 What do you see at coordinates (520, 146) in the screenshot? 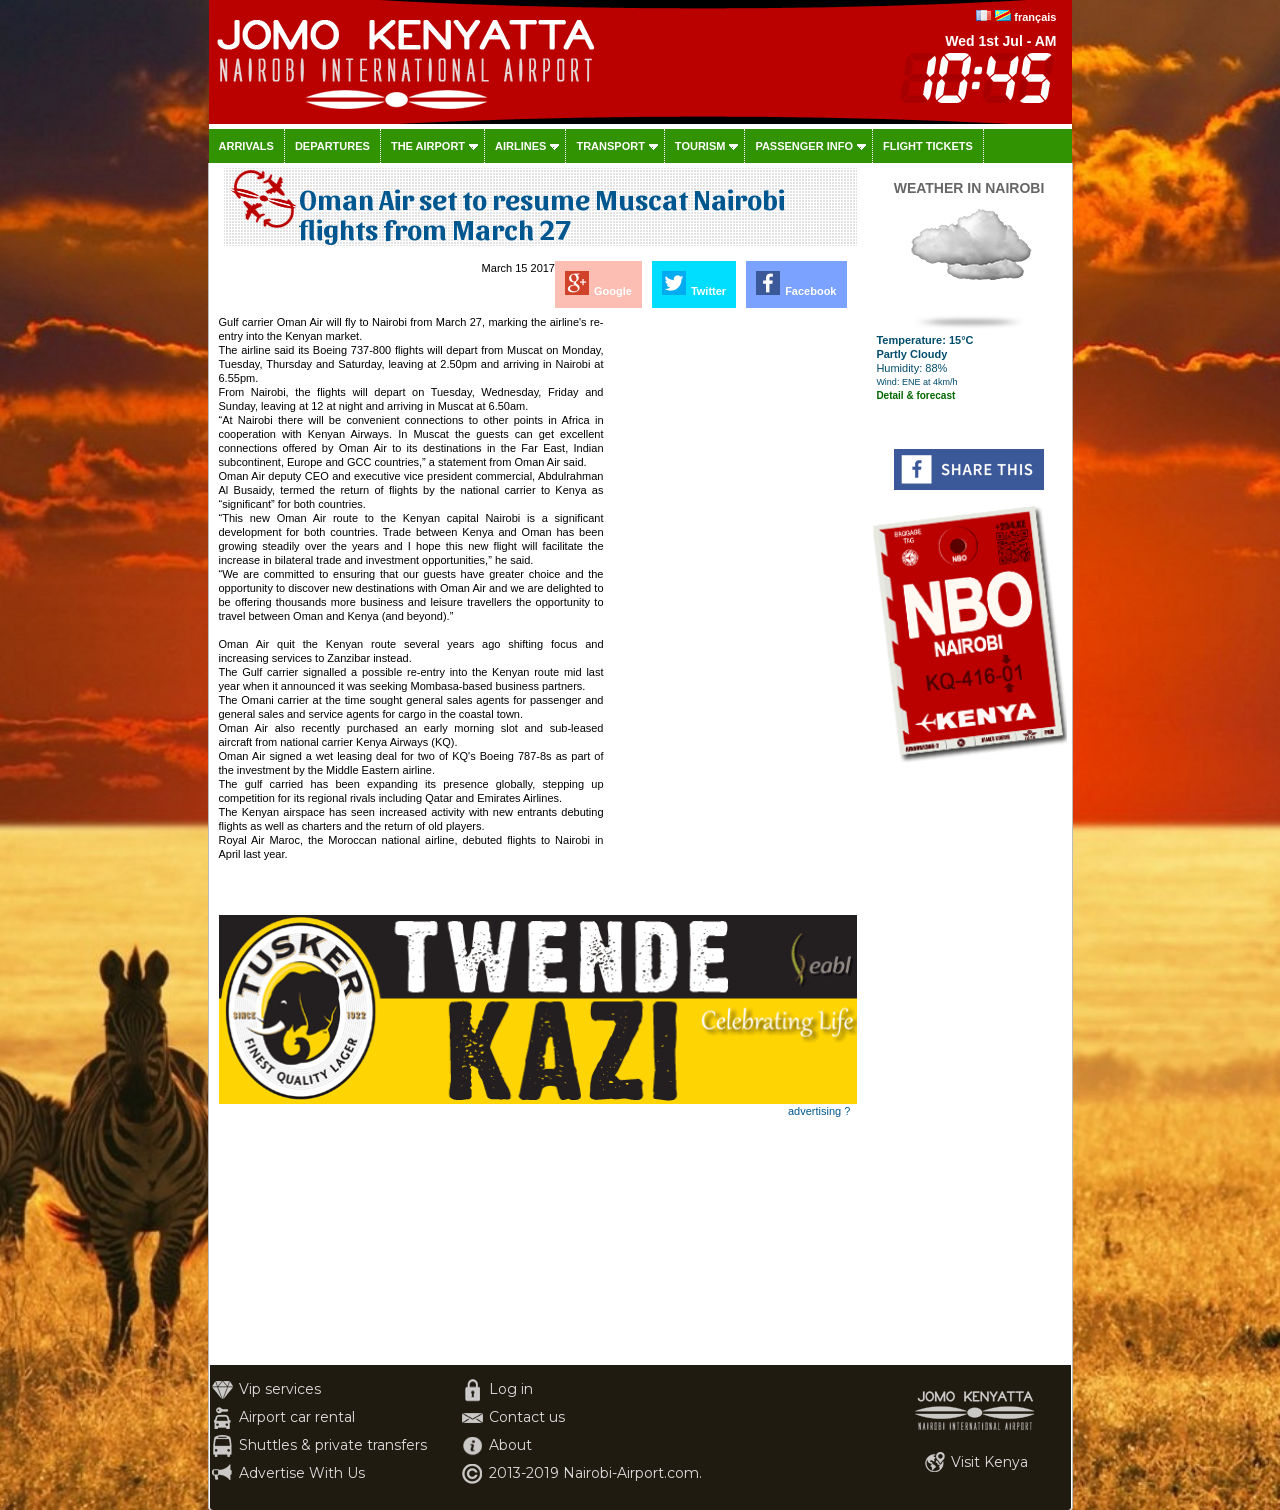
I see `Airlines` at bounding box center [520, 146].